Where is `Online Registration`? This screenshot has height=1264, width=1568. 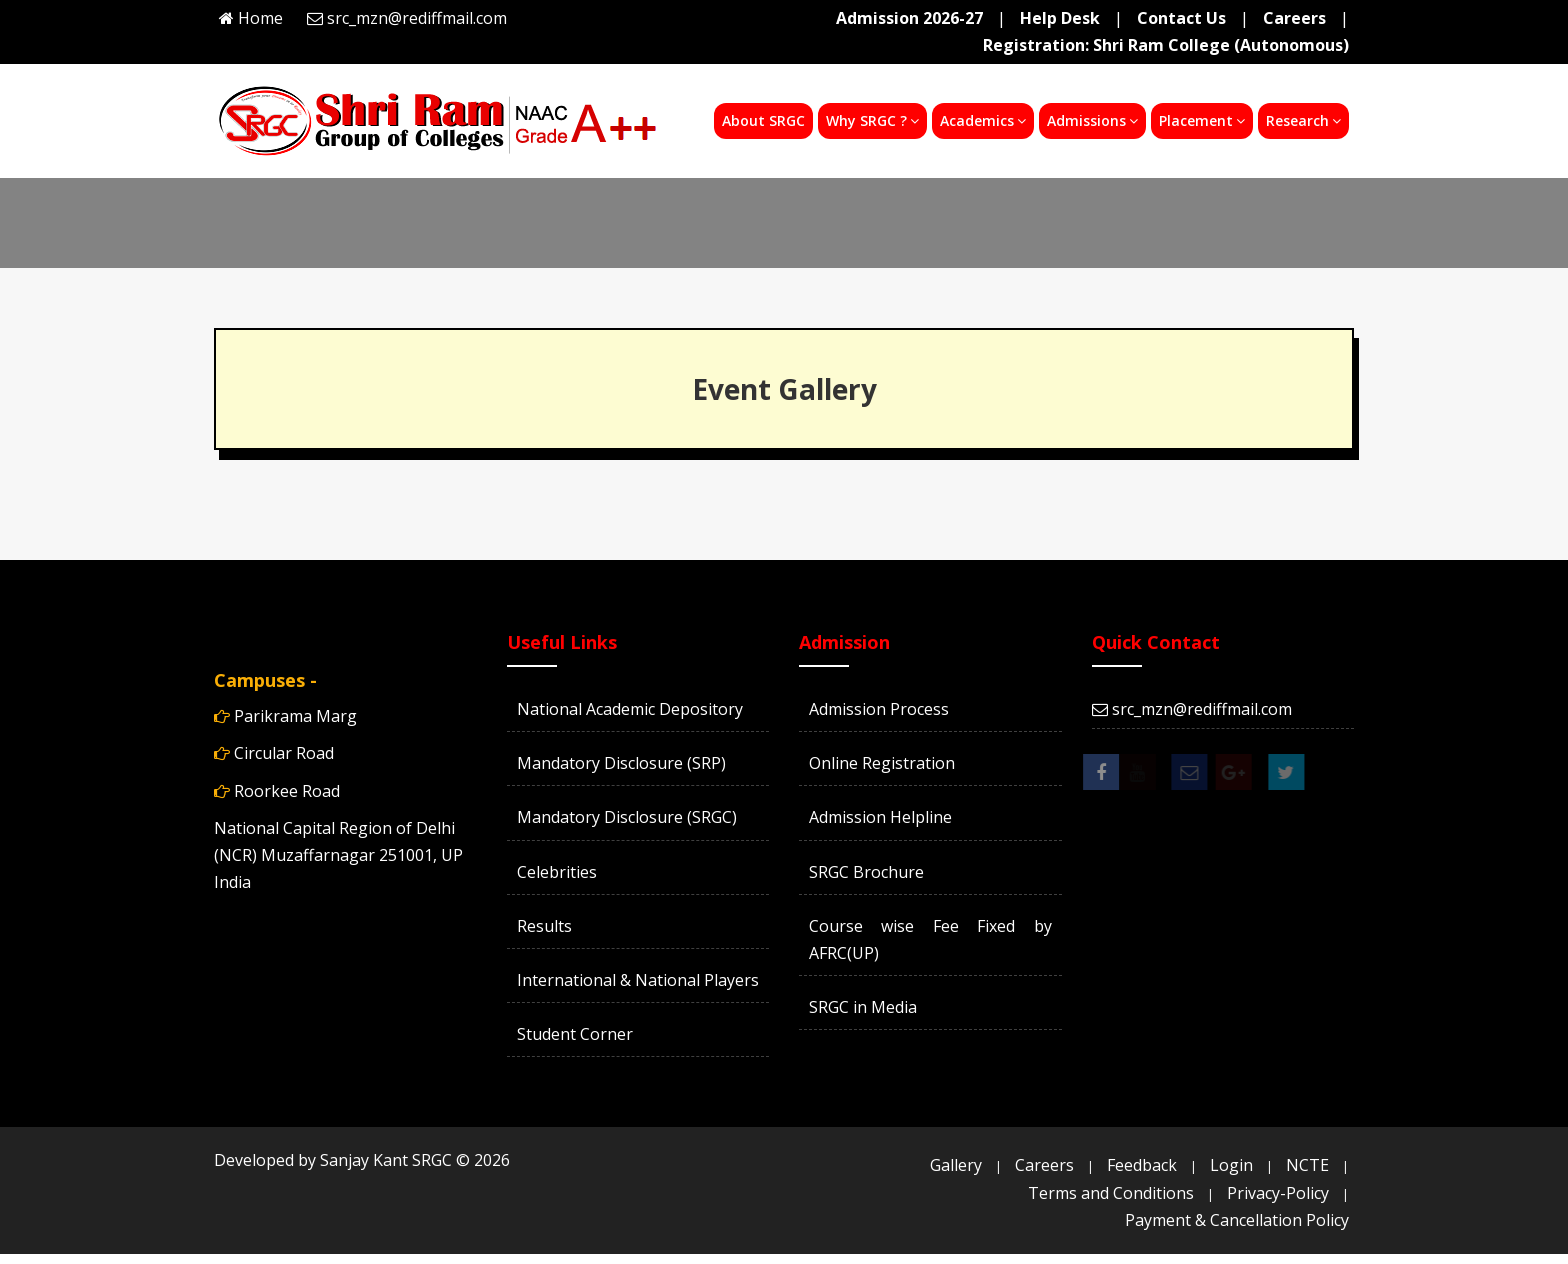
Online Registration is located at coordinates (882, 763).